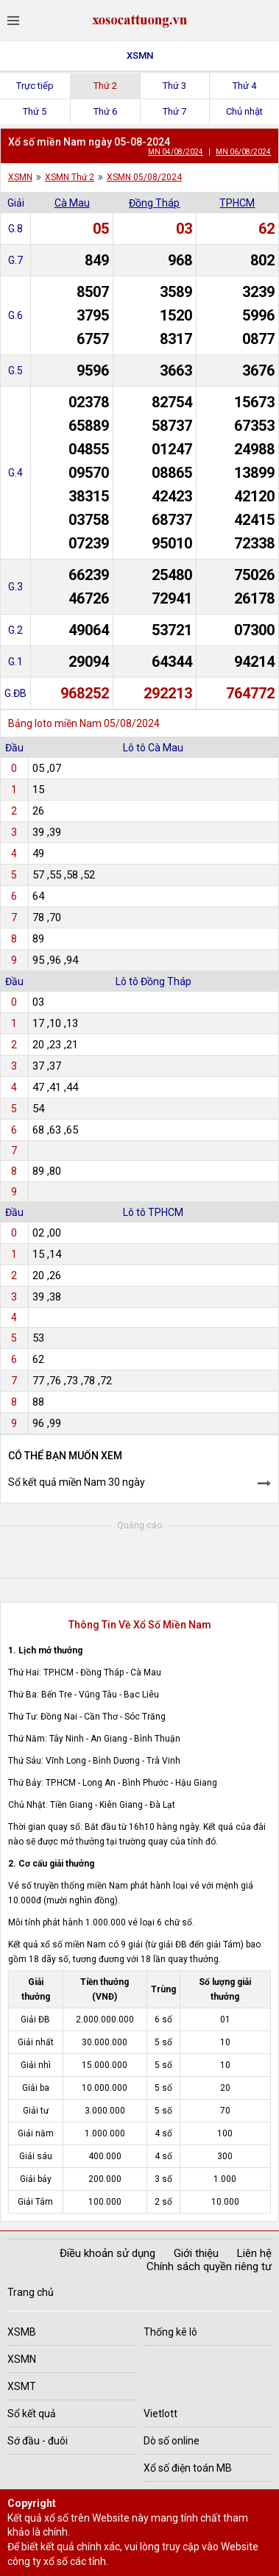 Image resolution: width=279 pixels, height=2576 pixels. What do you see at coordinates (105, 111) in the screenshot?
I see `Thứ 6` at bounding box center [105, 111].